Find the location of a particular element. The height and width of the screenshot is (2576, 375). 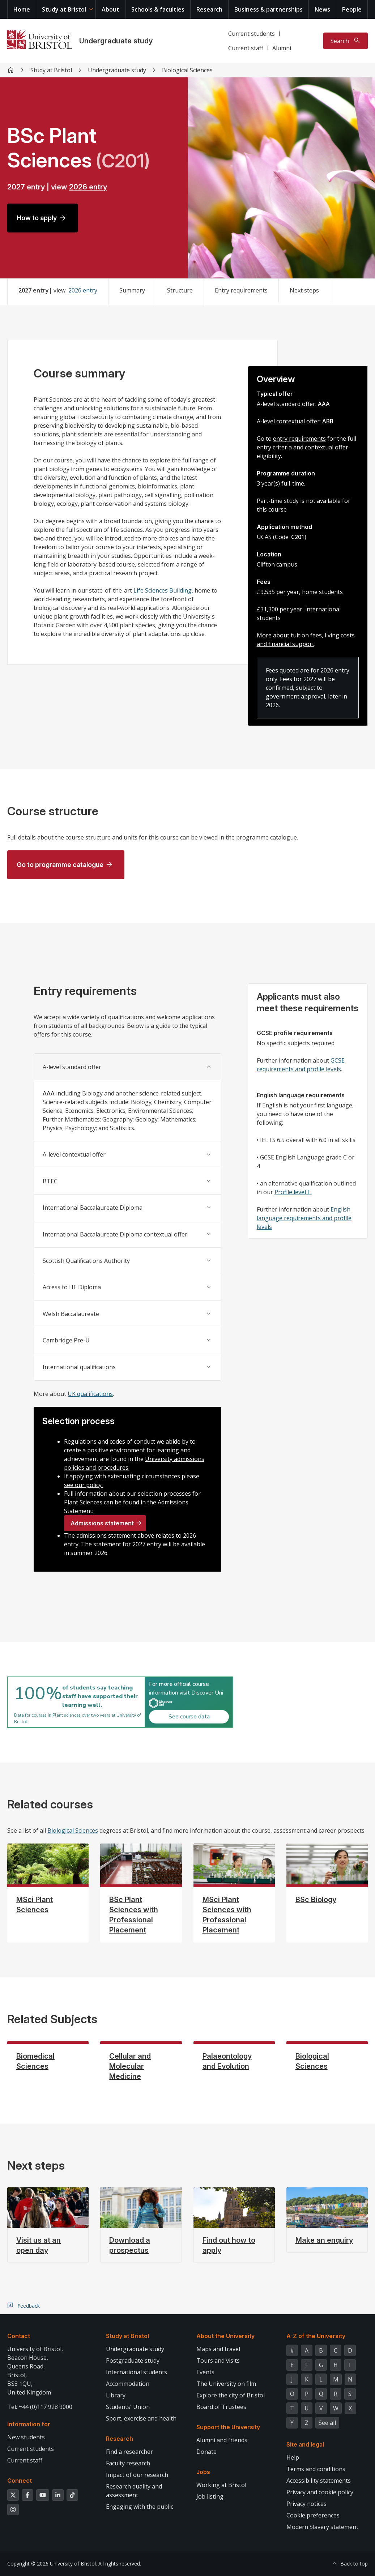

Privacy and cookie policy is located at coordinates (319, 2492).